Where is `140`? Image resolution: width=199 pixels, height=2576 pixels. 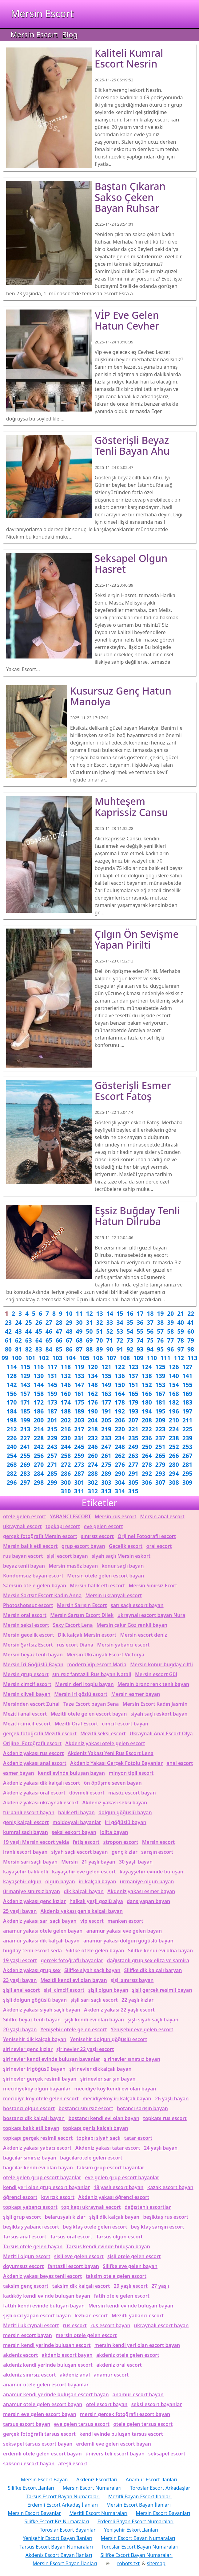 140 is located at coordinates (174, 1376).